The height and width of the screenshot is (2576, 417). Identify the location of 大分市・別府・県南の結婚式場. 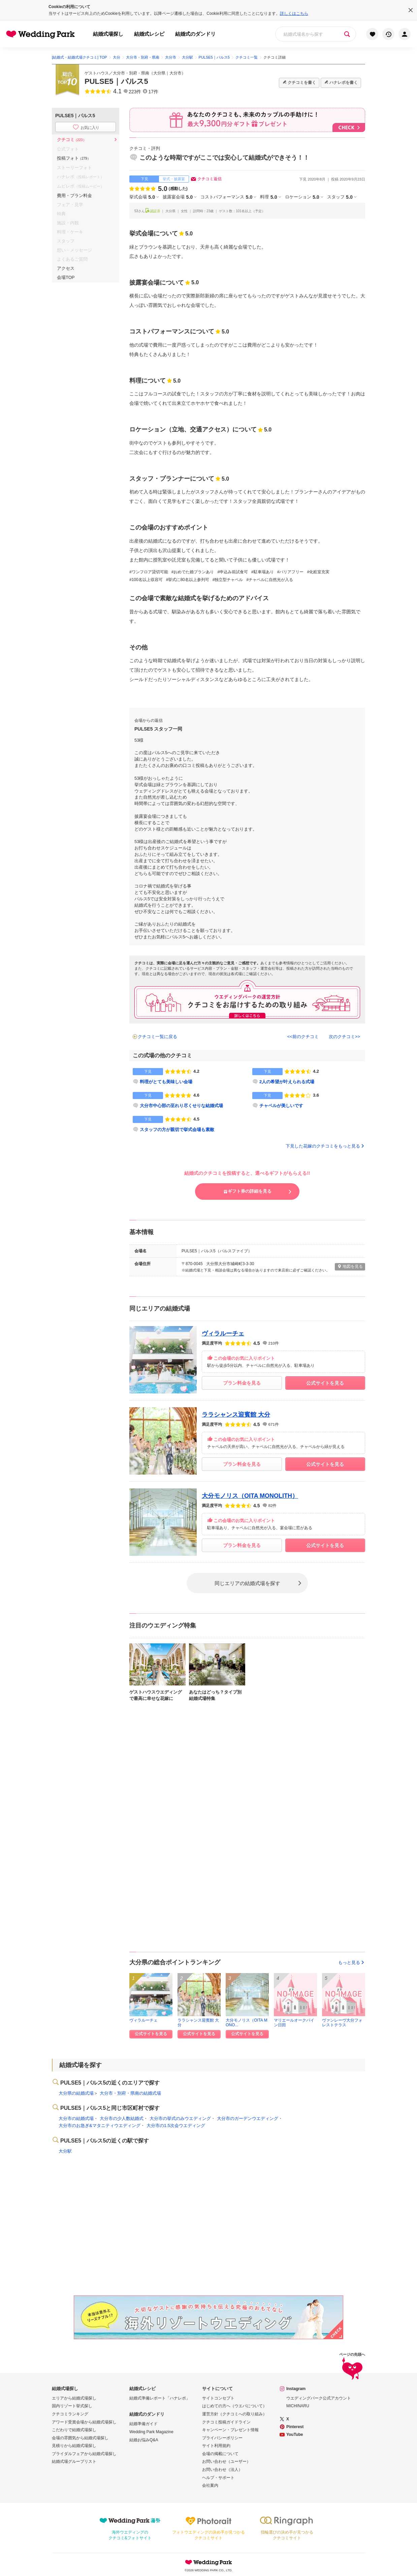
(130, 2093).